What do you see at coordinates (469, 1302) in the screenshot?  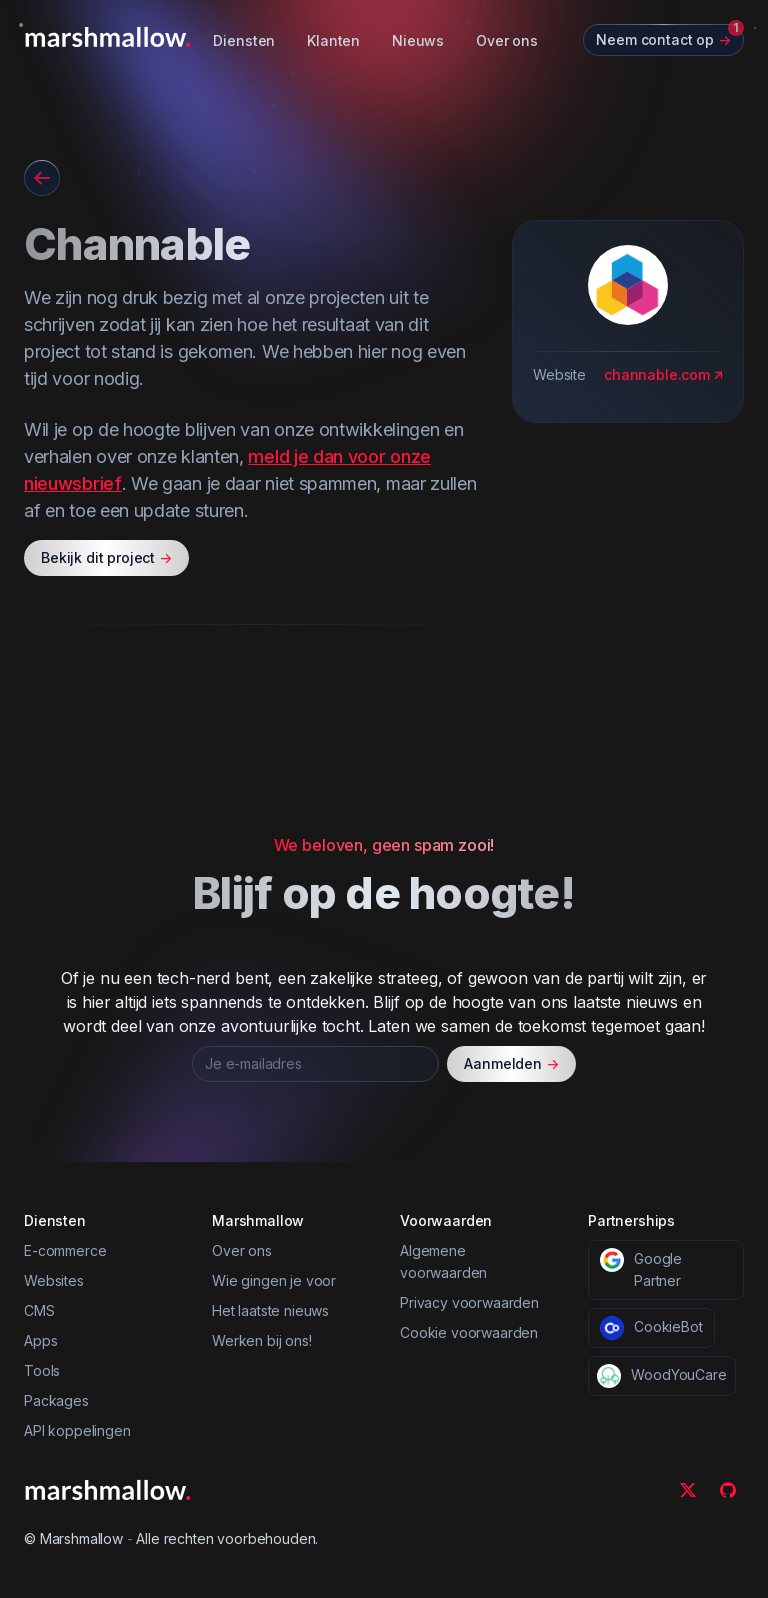 I see `Privacy voorwaarden` at bounding box center [469, 1302].